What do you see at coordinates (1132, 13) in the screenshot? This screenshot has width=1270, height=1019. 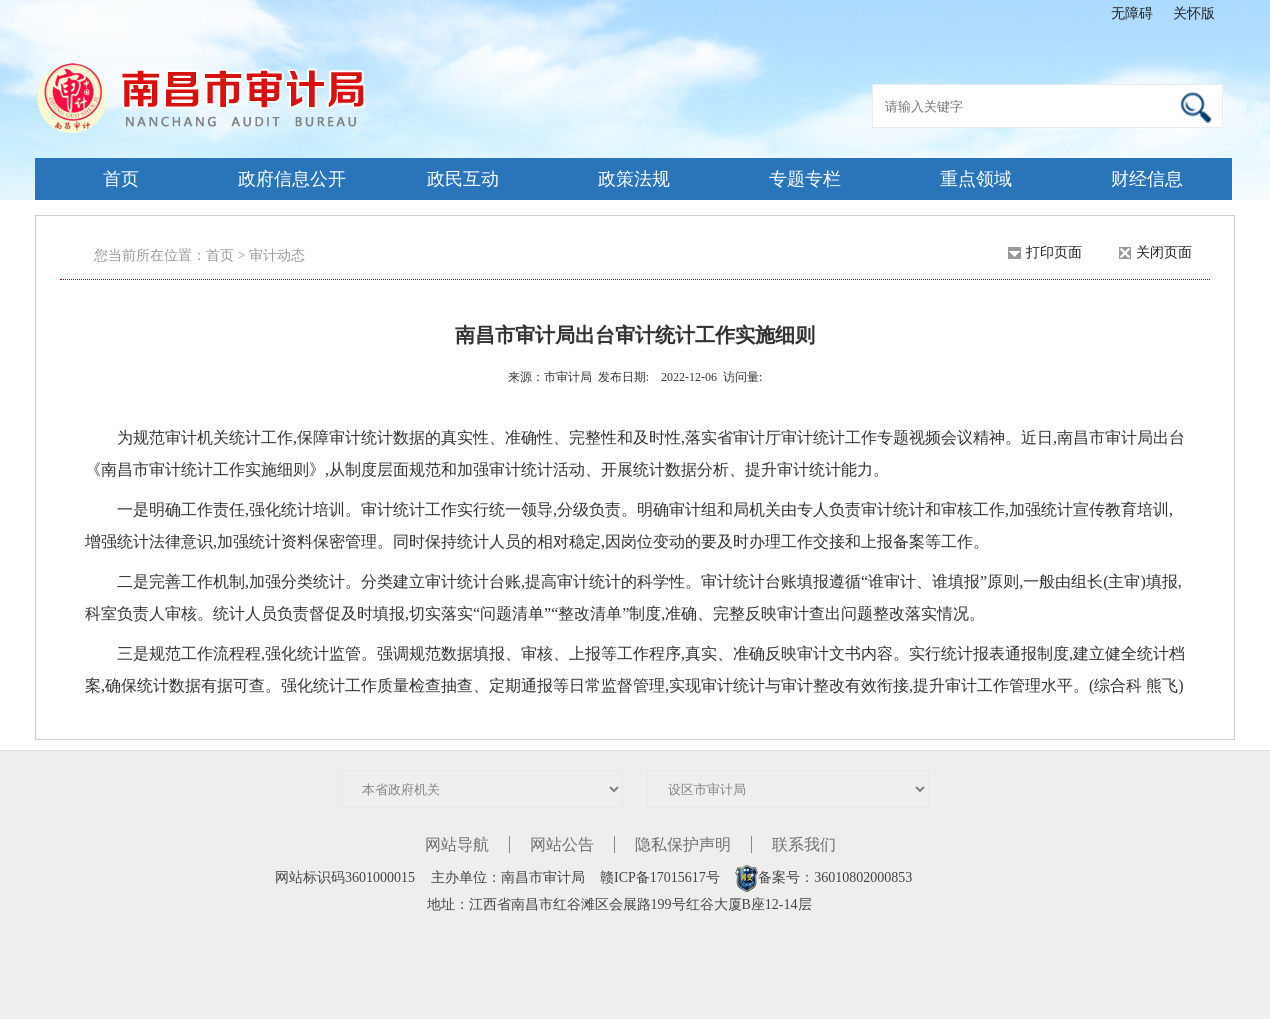 I see `无障碍` at bounding box center [1132, 13].